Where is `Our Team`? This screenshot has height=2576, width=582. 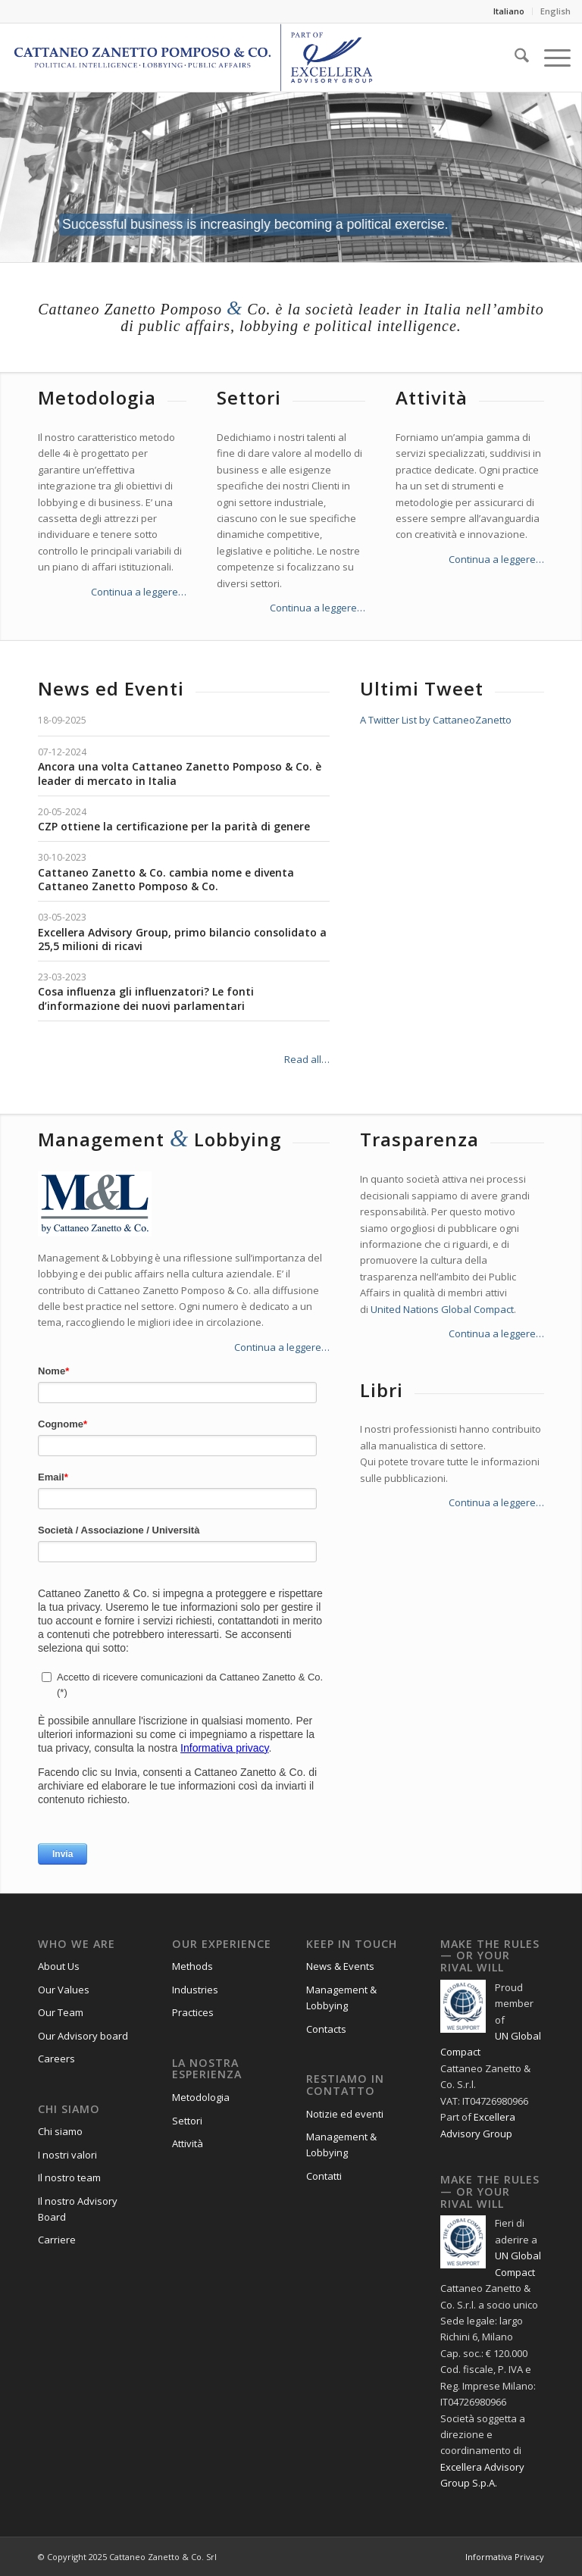 Our Team is located at coordinates (60, 2012).